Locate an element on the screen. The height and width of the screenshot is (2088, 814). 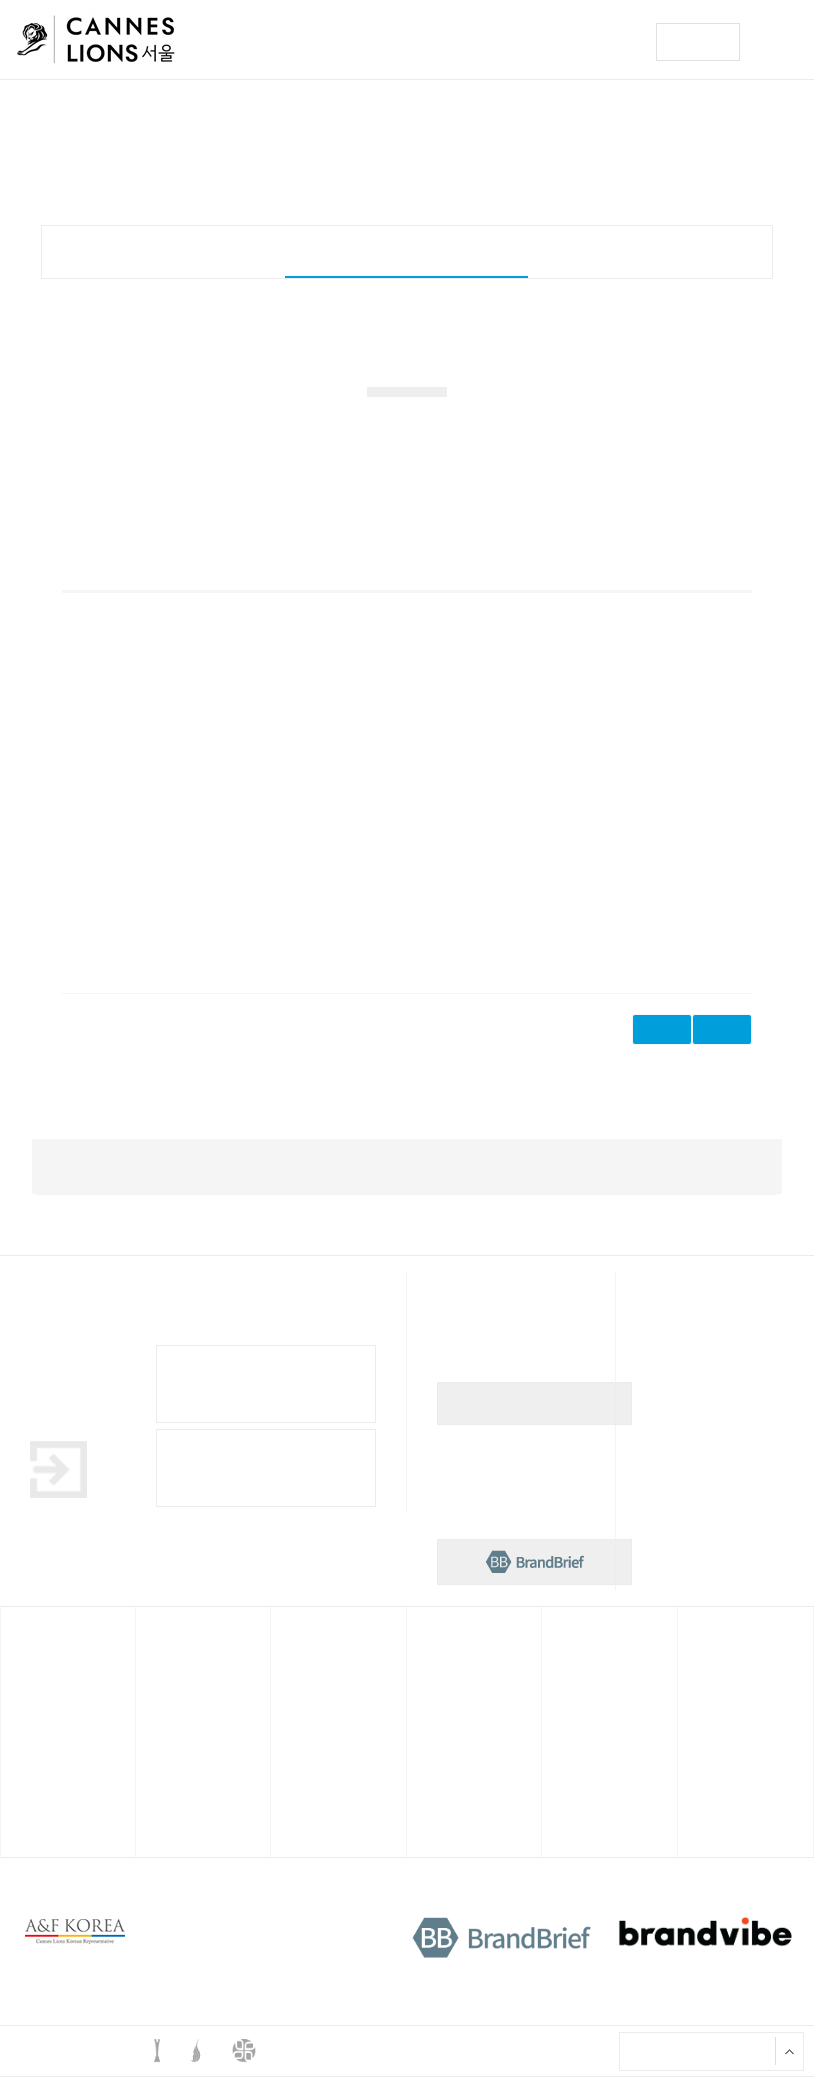
역대 한국 수상작 is located at coordinates (590, 1733).